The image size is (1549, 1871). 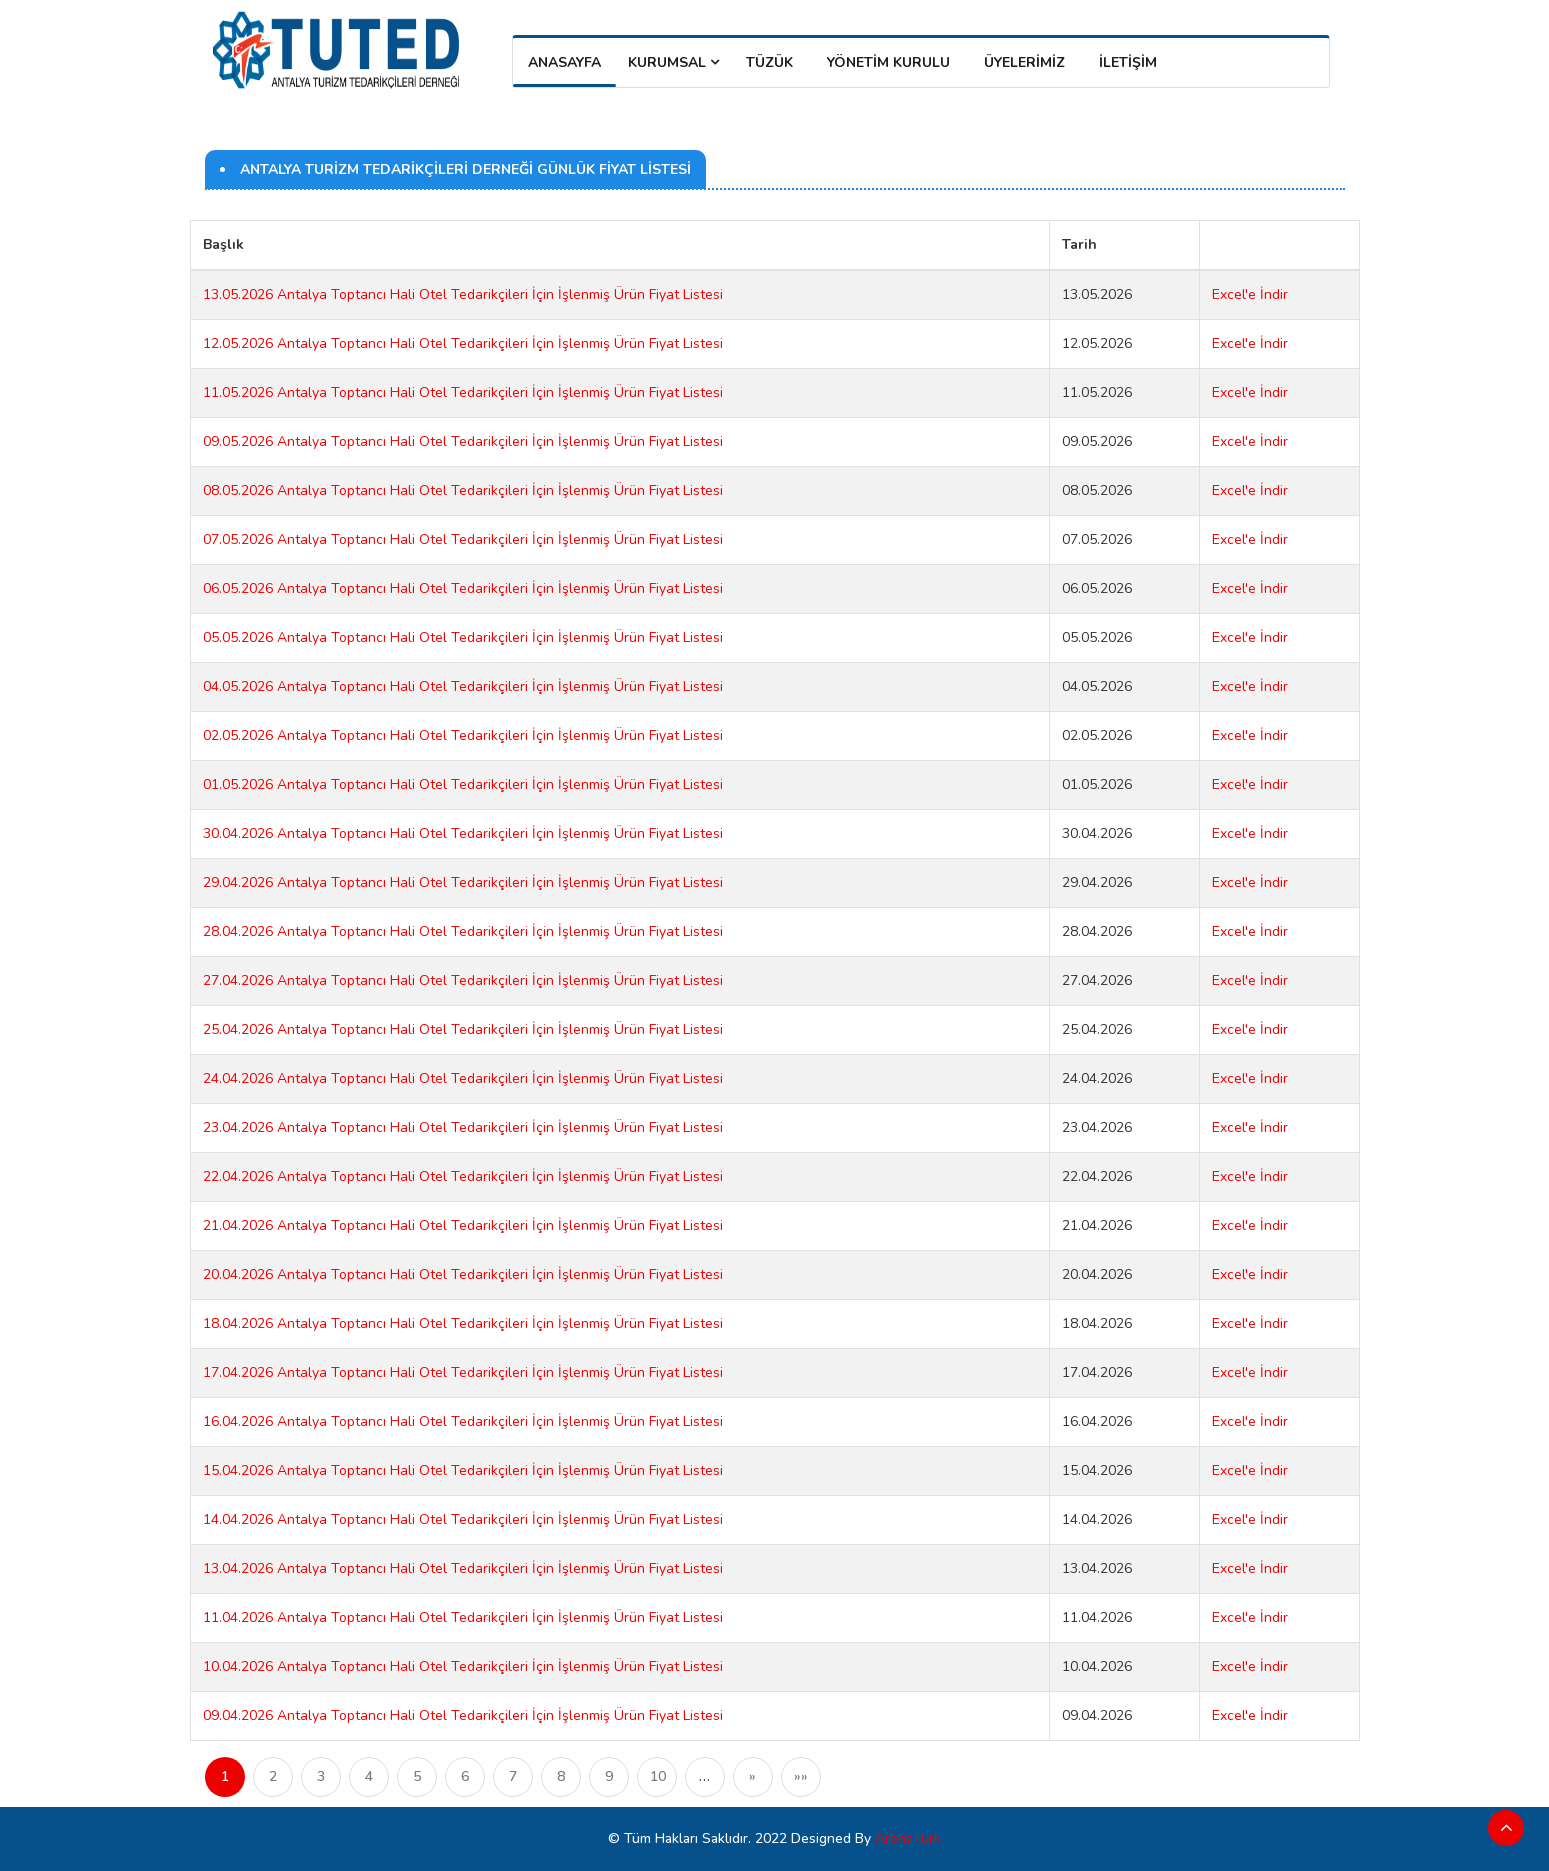 I want to click on 16.04.2026 Antalya Toptancı Hali Otel Tedarikçileri İçin İşlenmiş Ürün Fiyat Listesi, so click(x=463, y=1421).